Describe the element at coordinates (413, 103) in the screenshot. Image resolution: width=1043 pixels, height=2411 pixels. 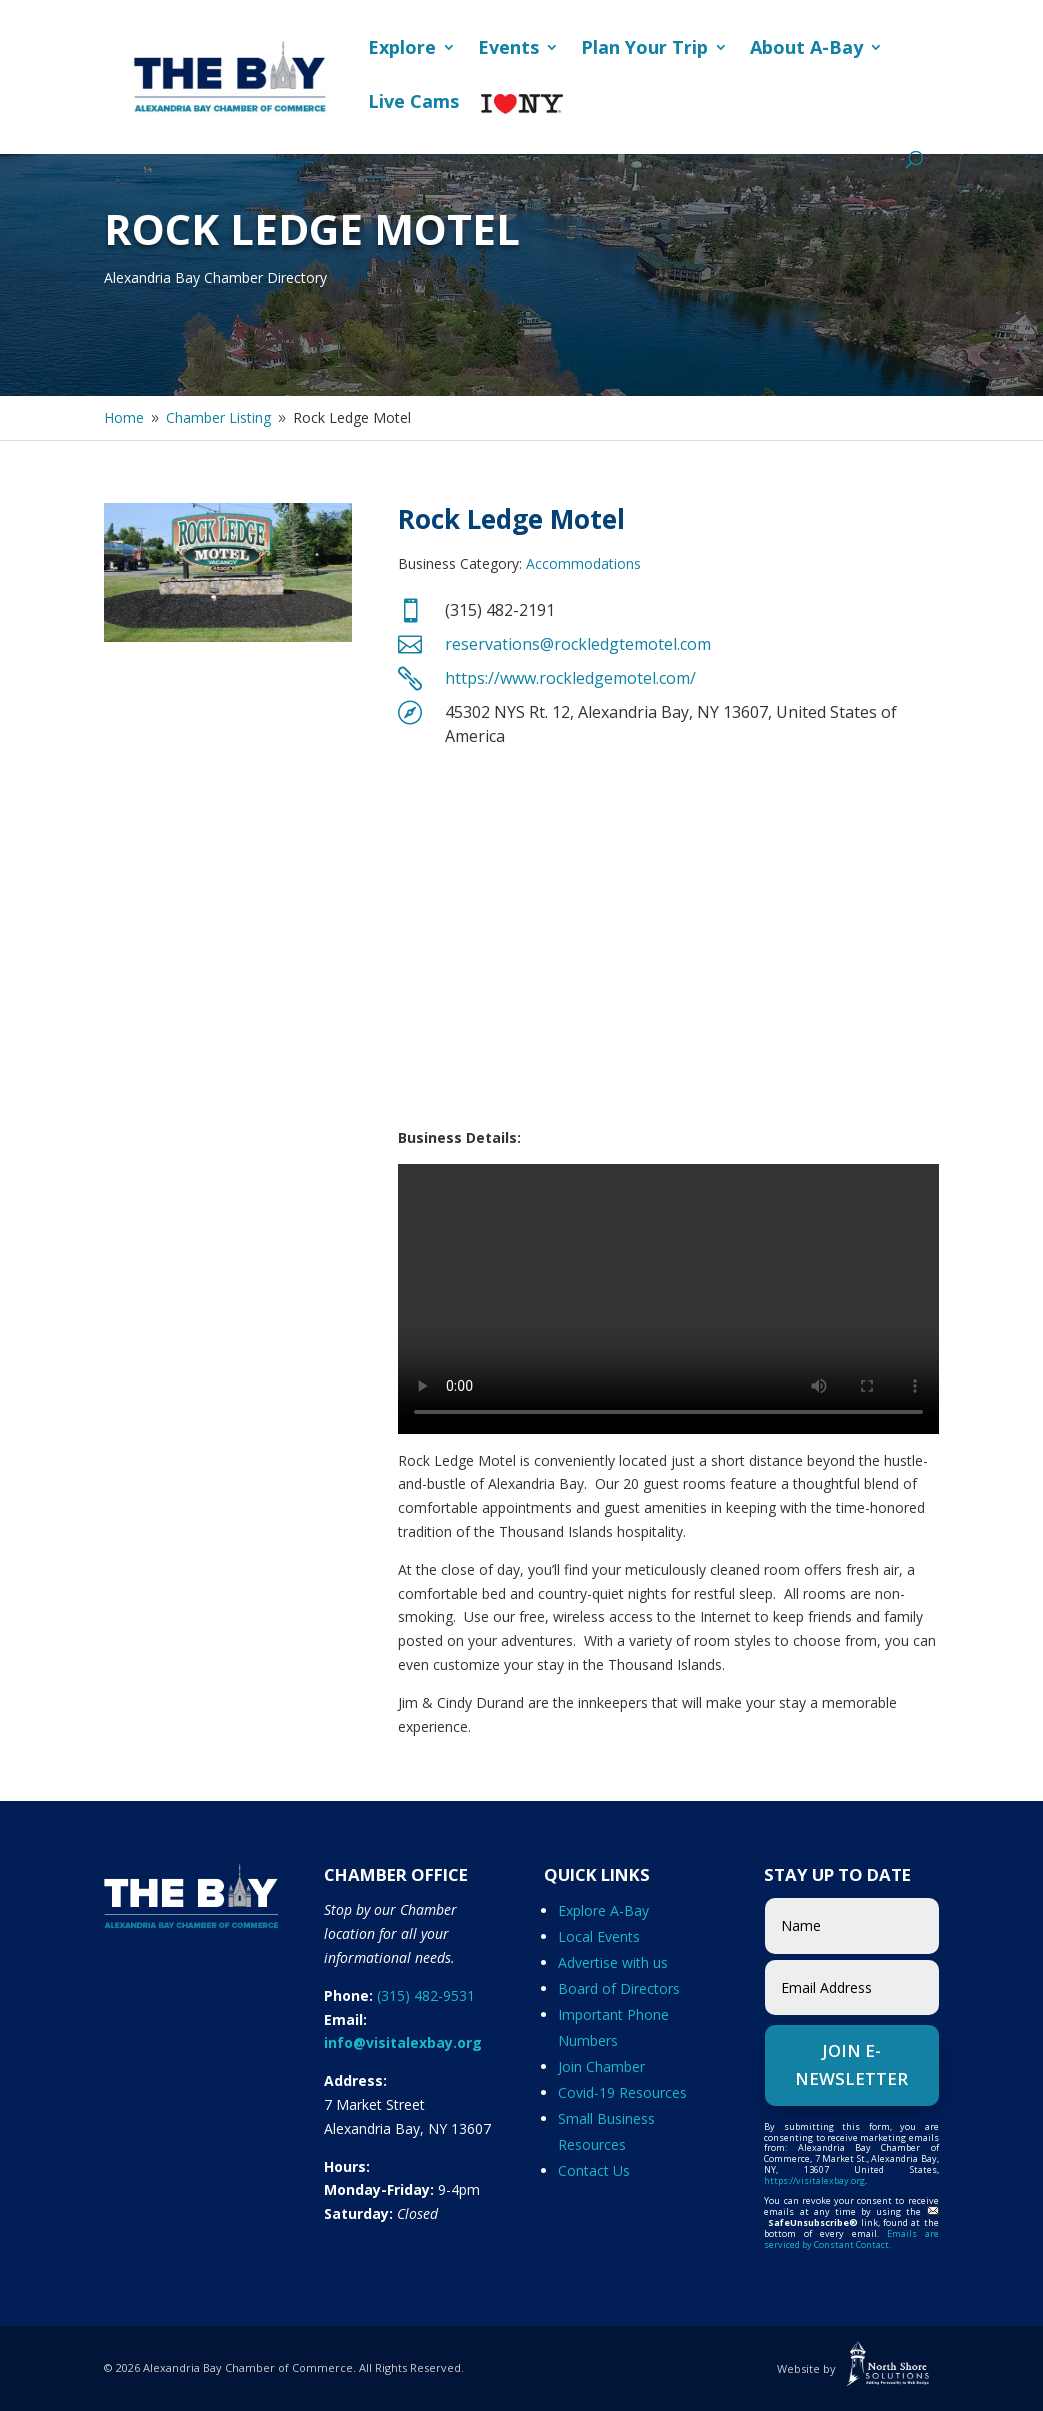
I see `Live Cams` at that location.